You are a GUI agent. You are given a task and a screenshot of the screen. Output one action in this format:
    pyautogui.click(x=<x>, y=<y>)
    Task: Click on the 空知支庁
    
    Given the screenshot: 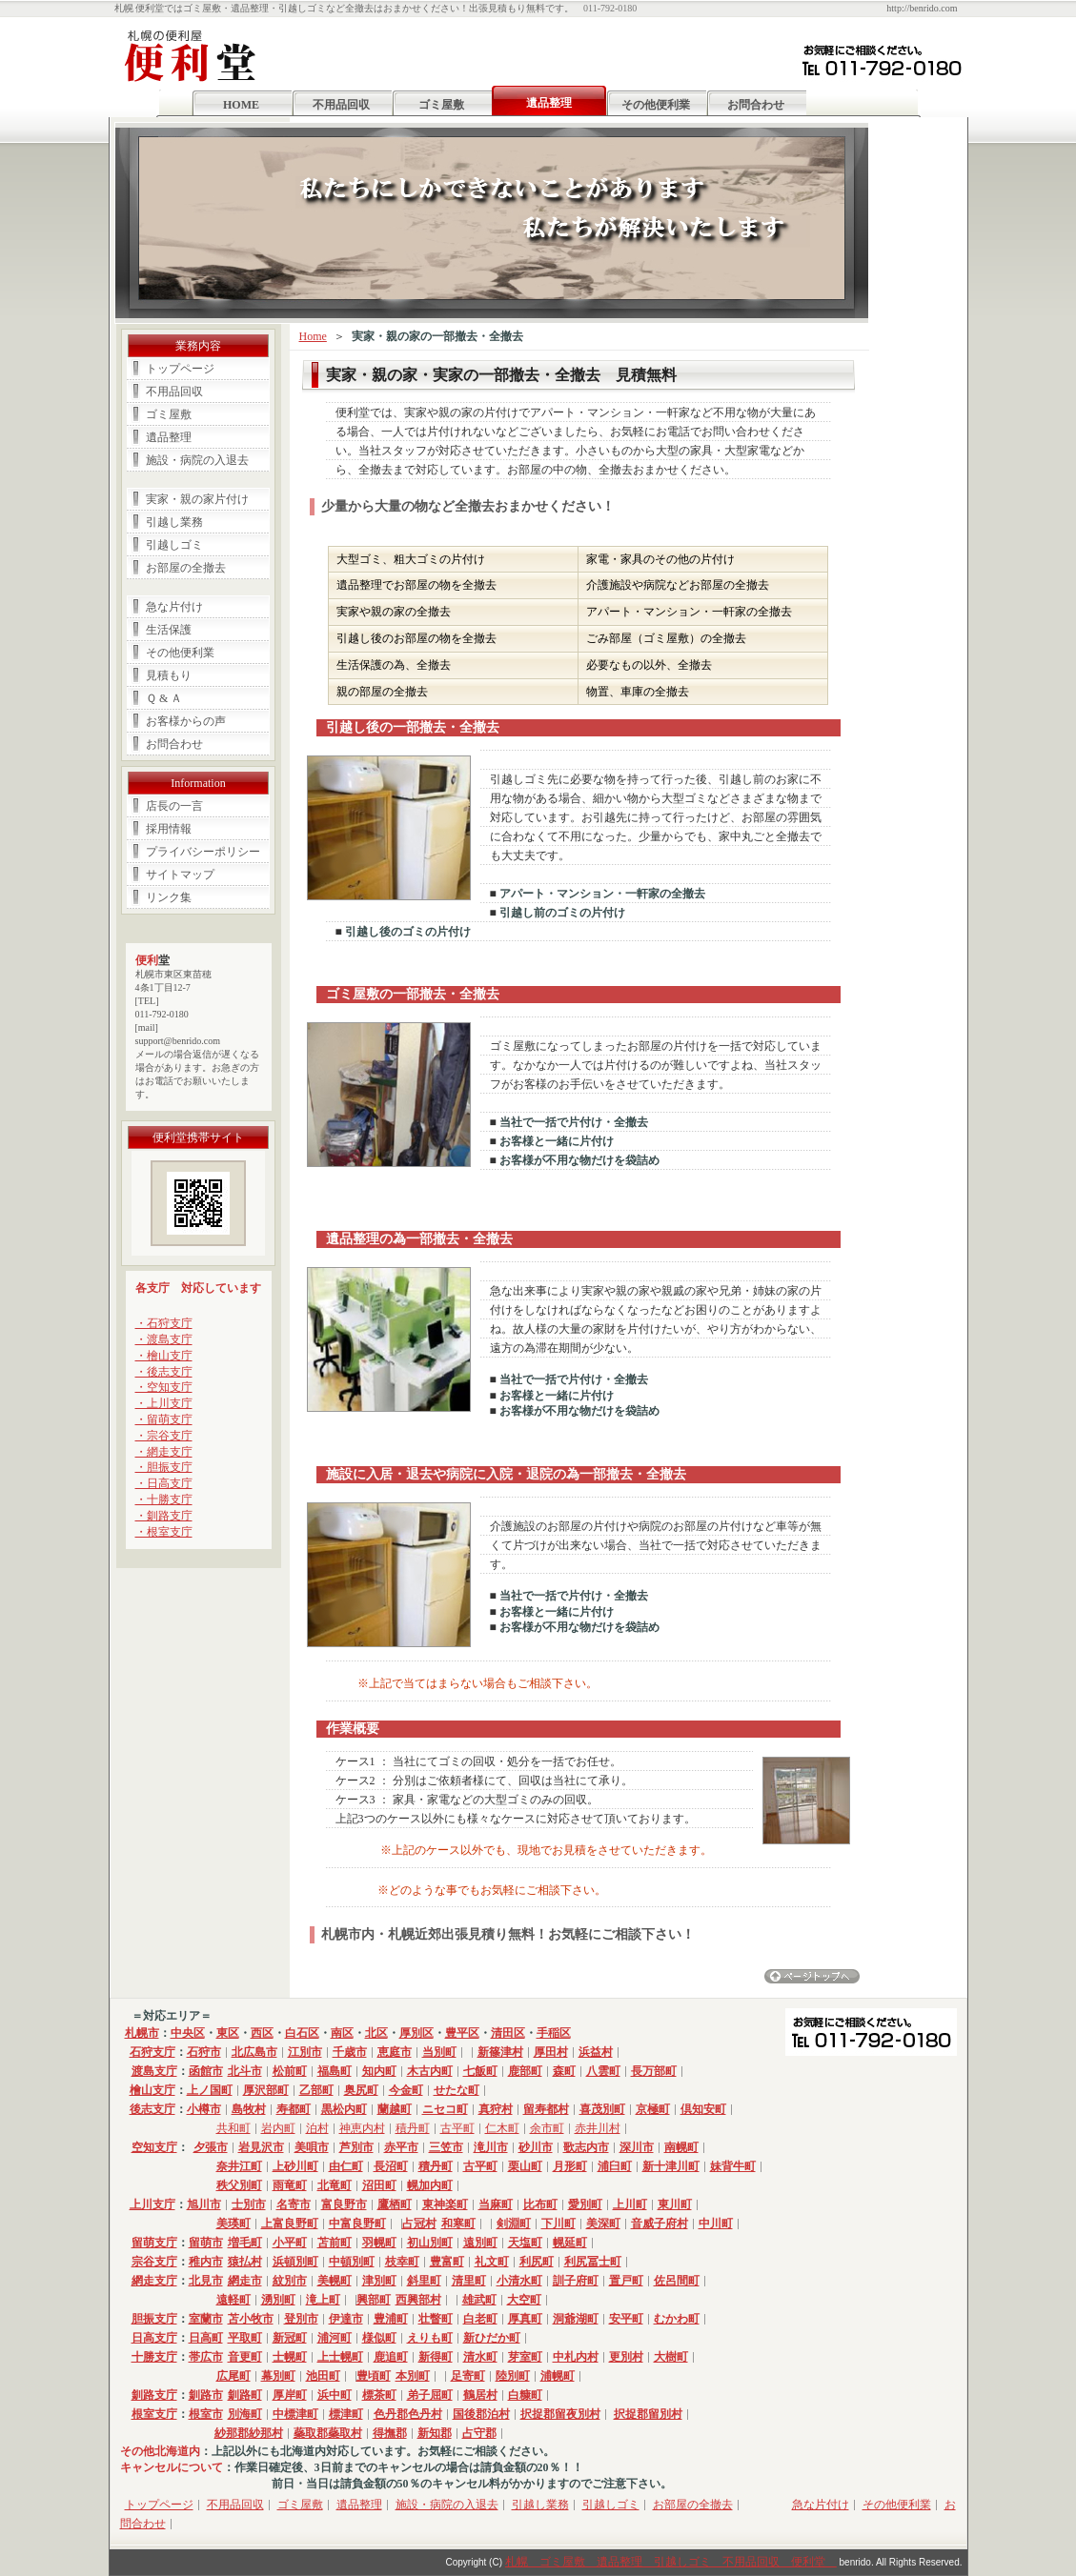 What is the action you would take?
    pyautogui.click(x=154, y=2147)
    